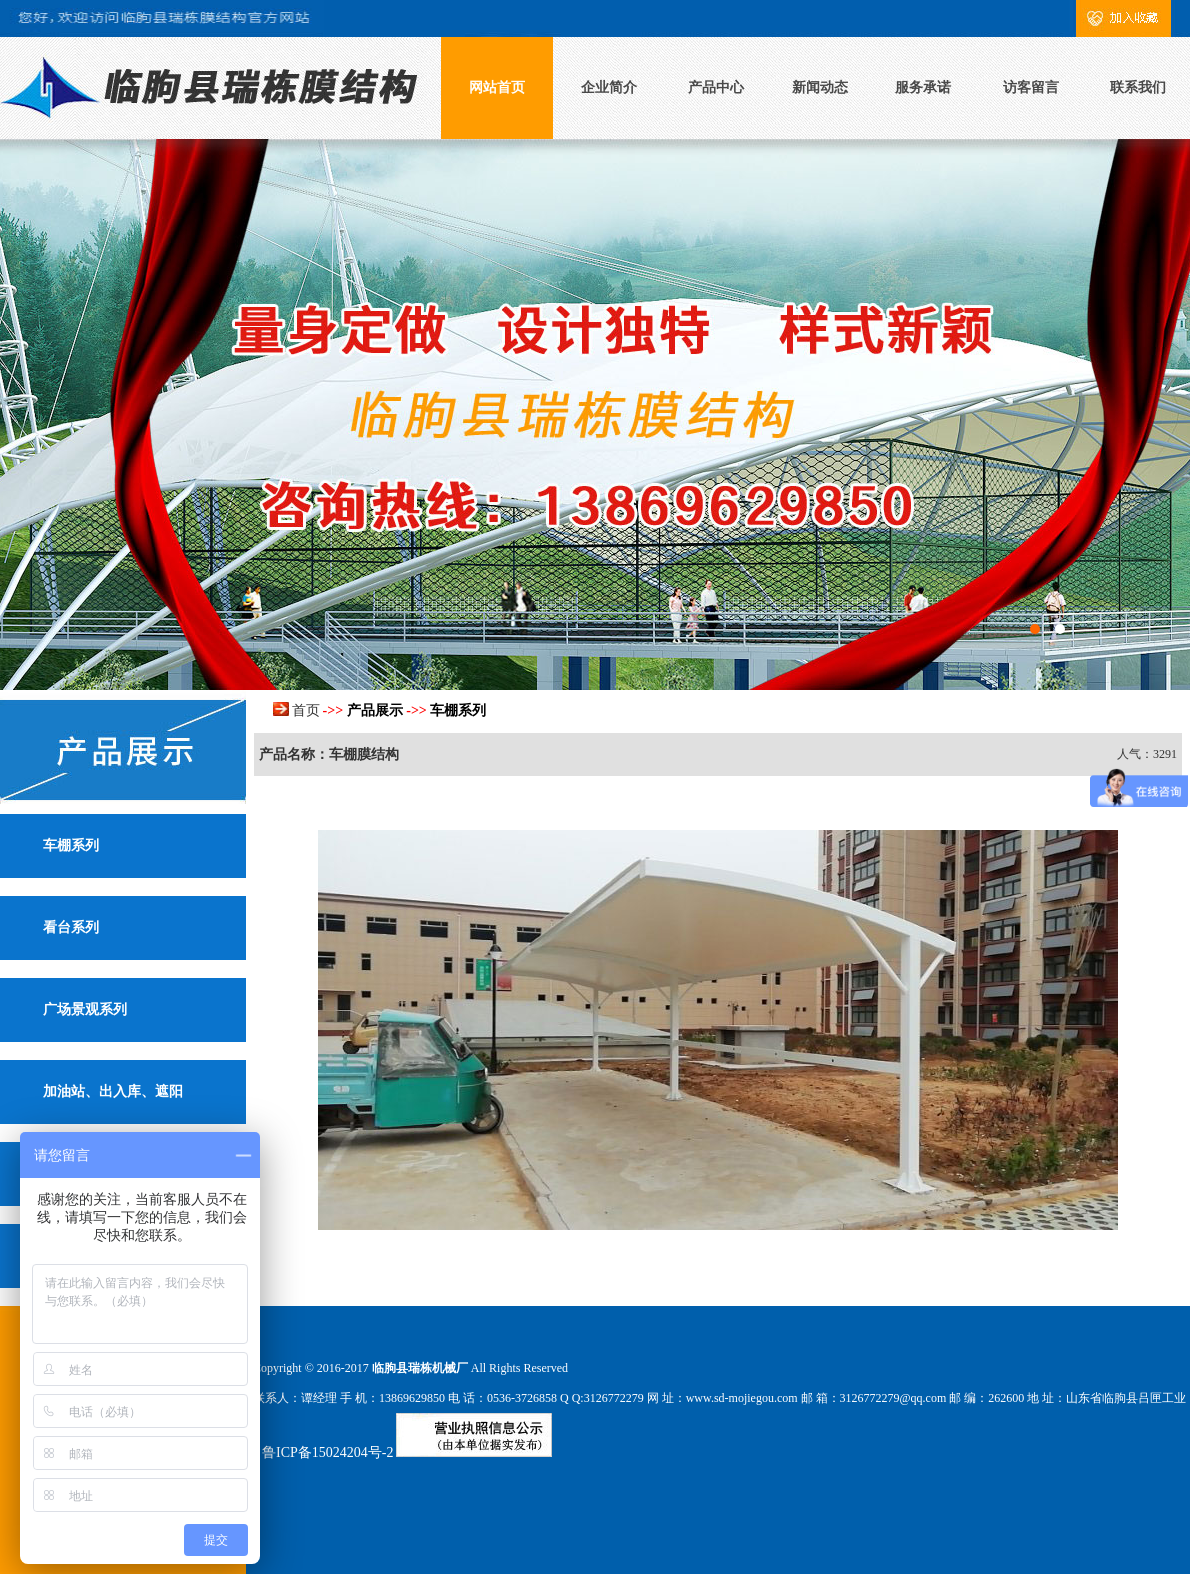 The width and height of the screenshot is (1190, 1574). What do you see at coordinates (71, 927) in the screenshot?
I see `看台系列` at bounding box center [71, 927].